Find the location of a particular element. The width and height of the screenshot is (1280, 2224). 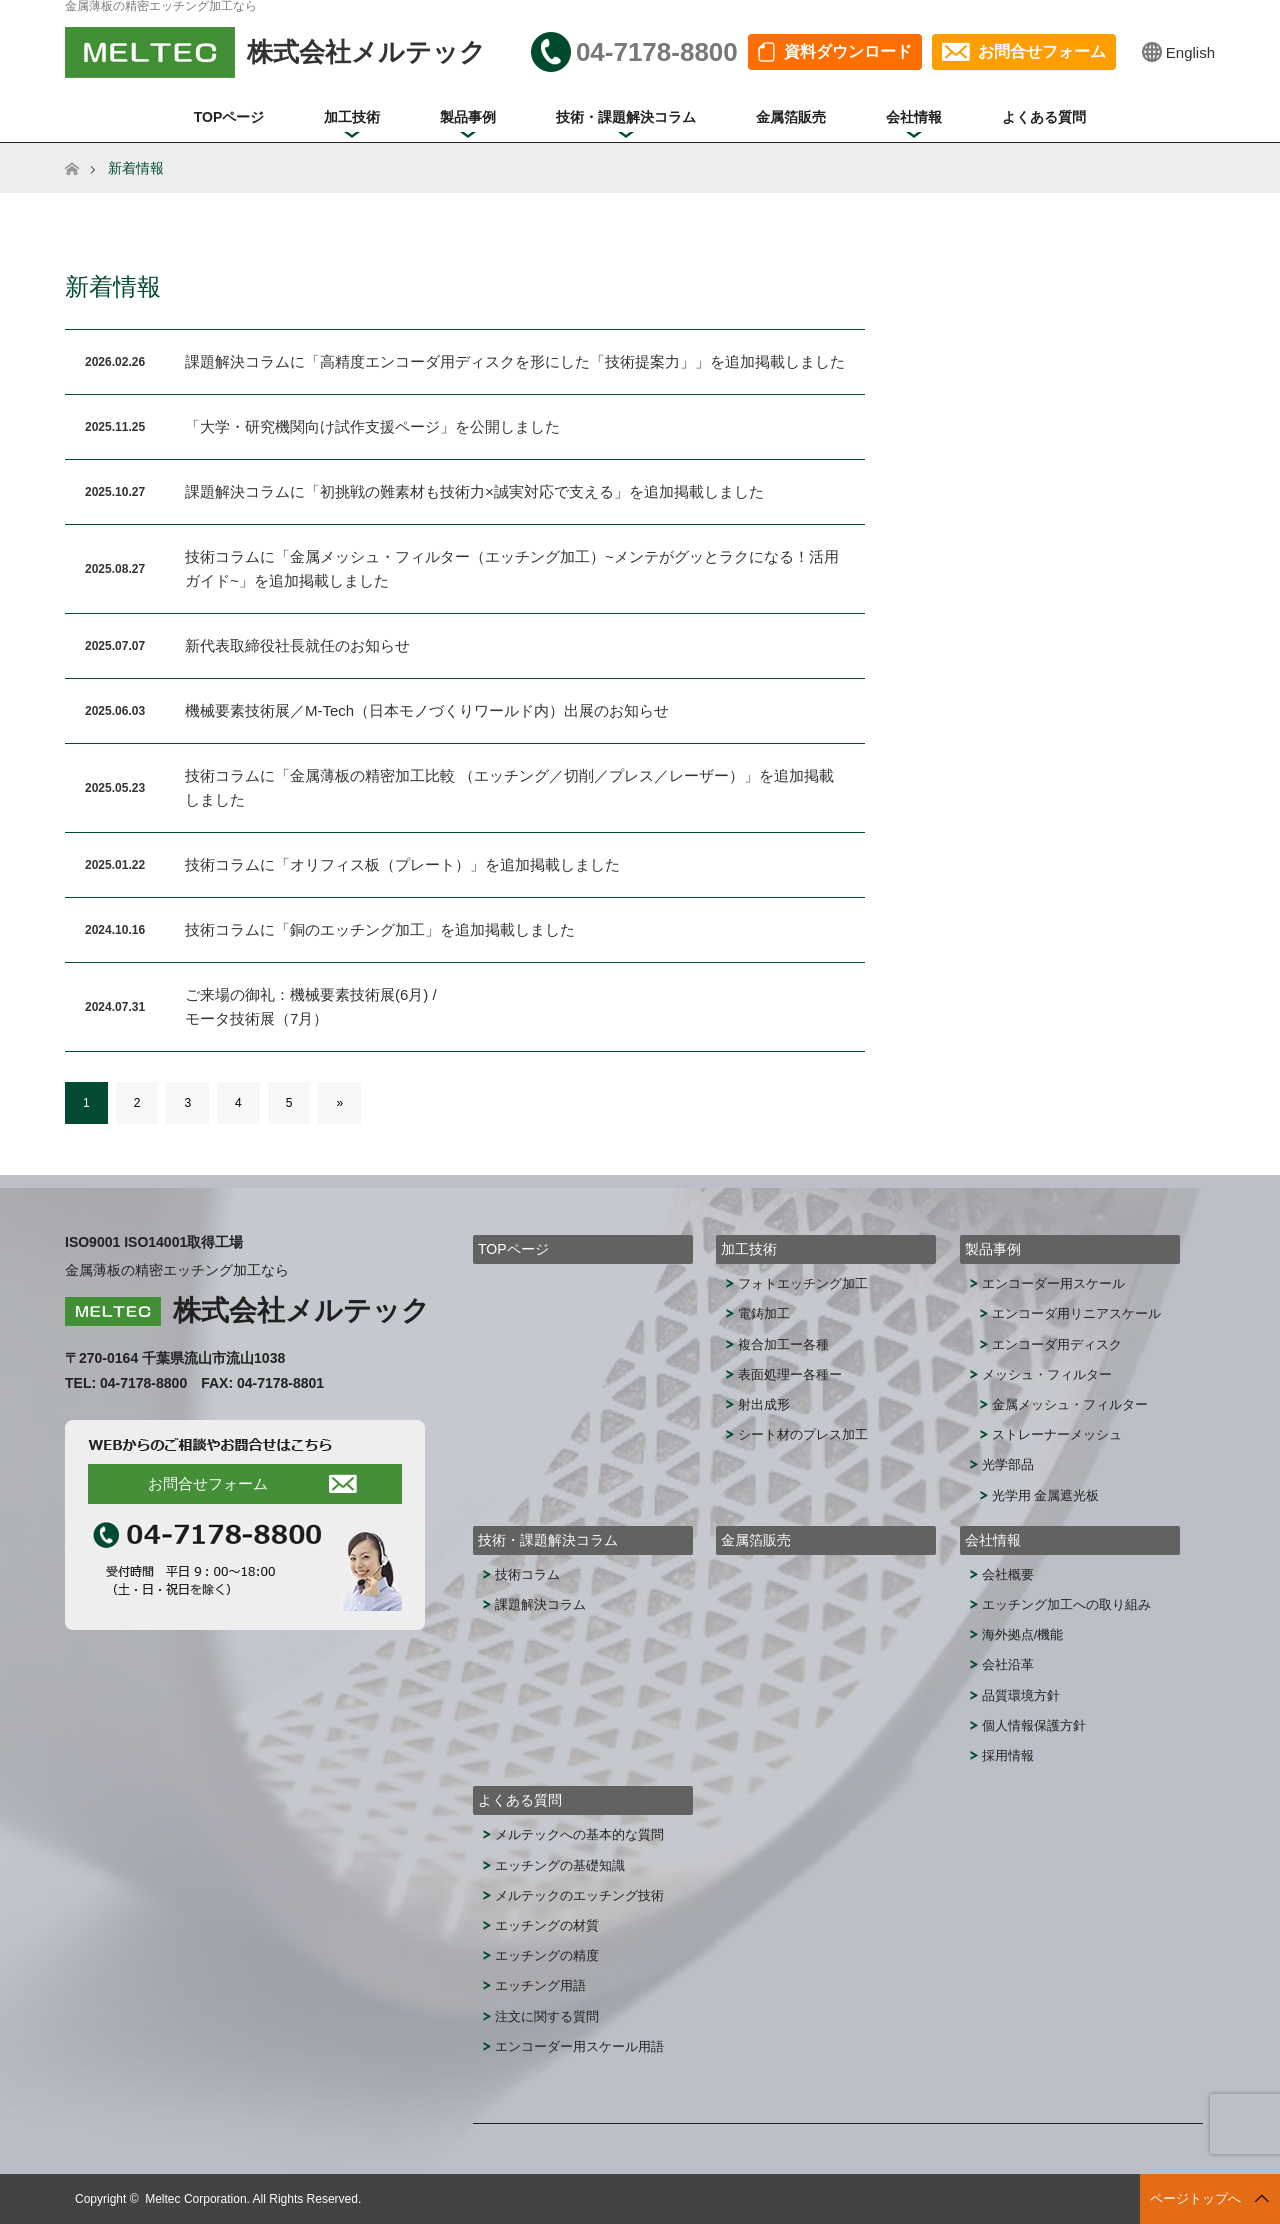

TOPページ is located at coordinates (229, 117).